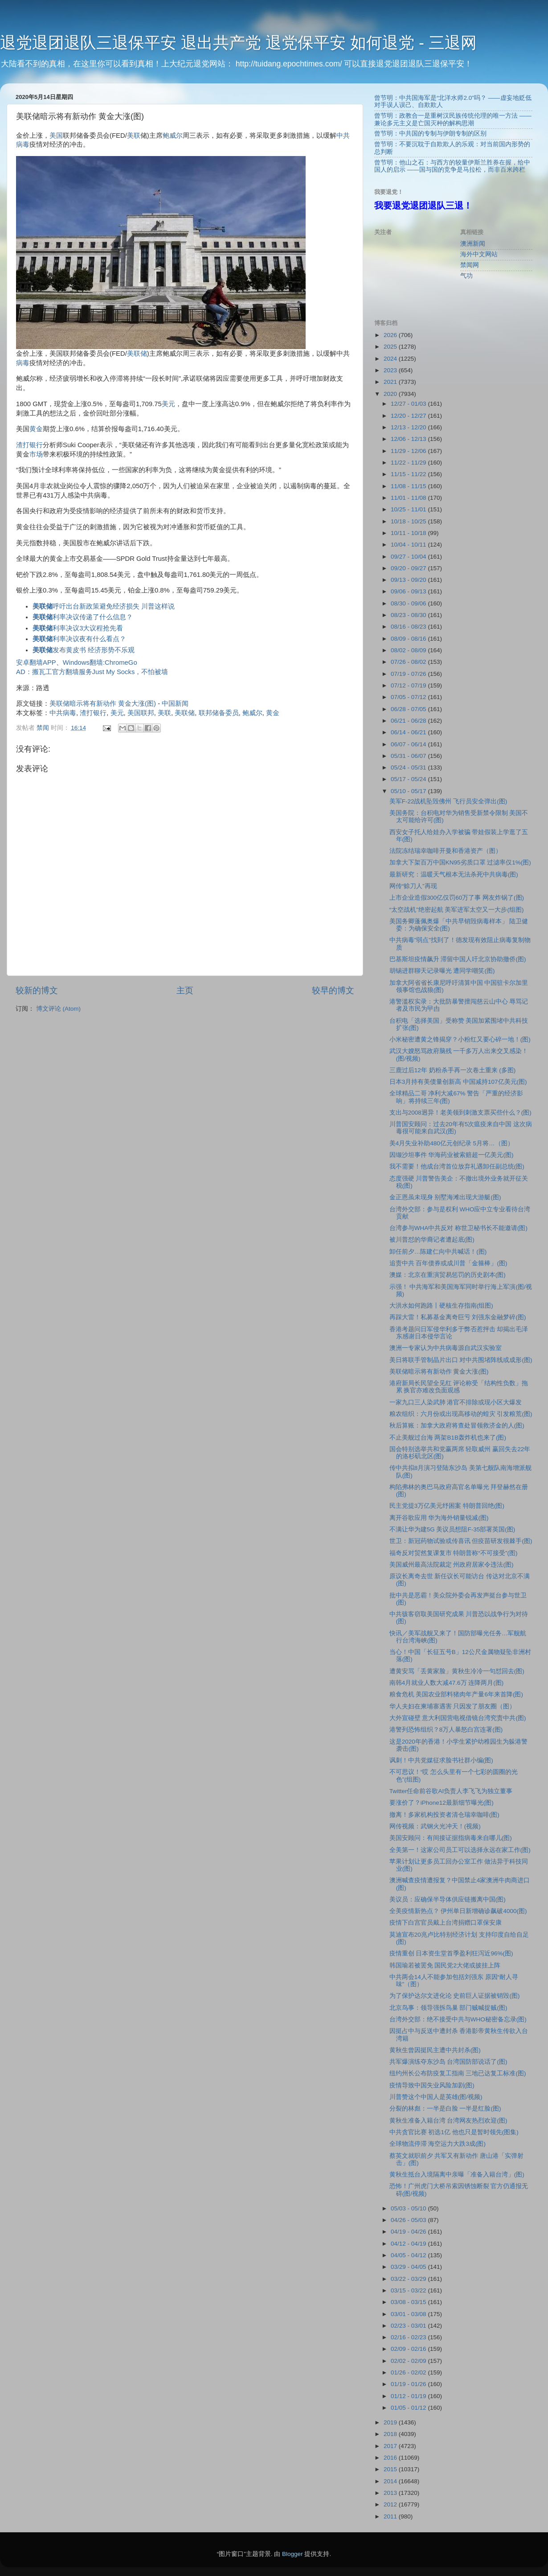  What do you see at coordinates (137, 353) in the screenshot?
I see `美联储` at bounding box center [137, 353].